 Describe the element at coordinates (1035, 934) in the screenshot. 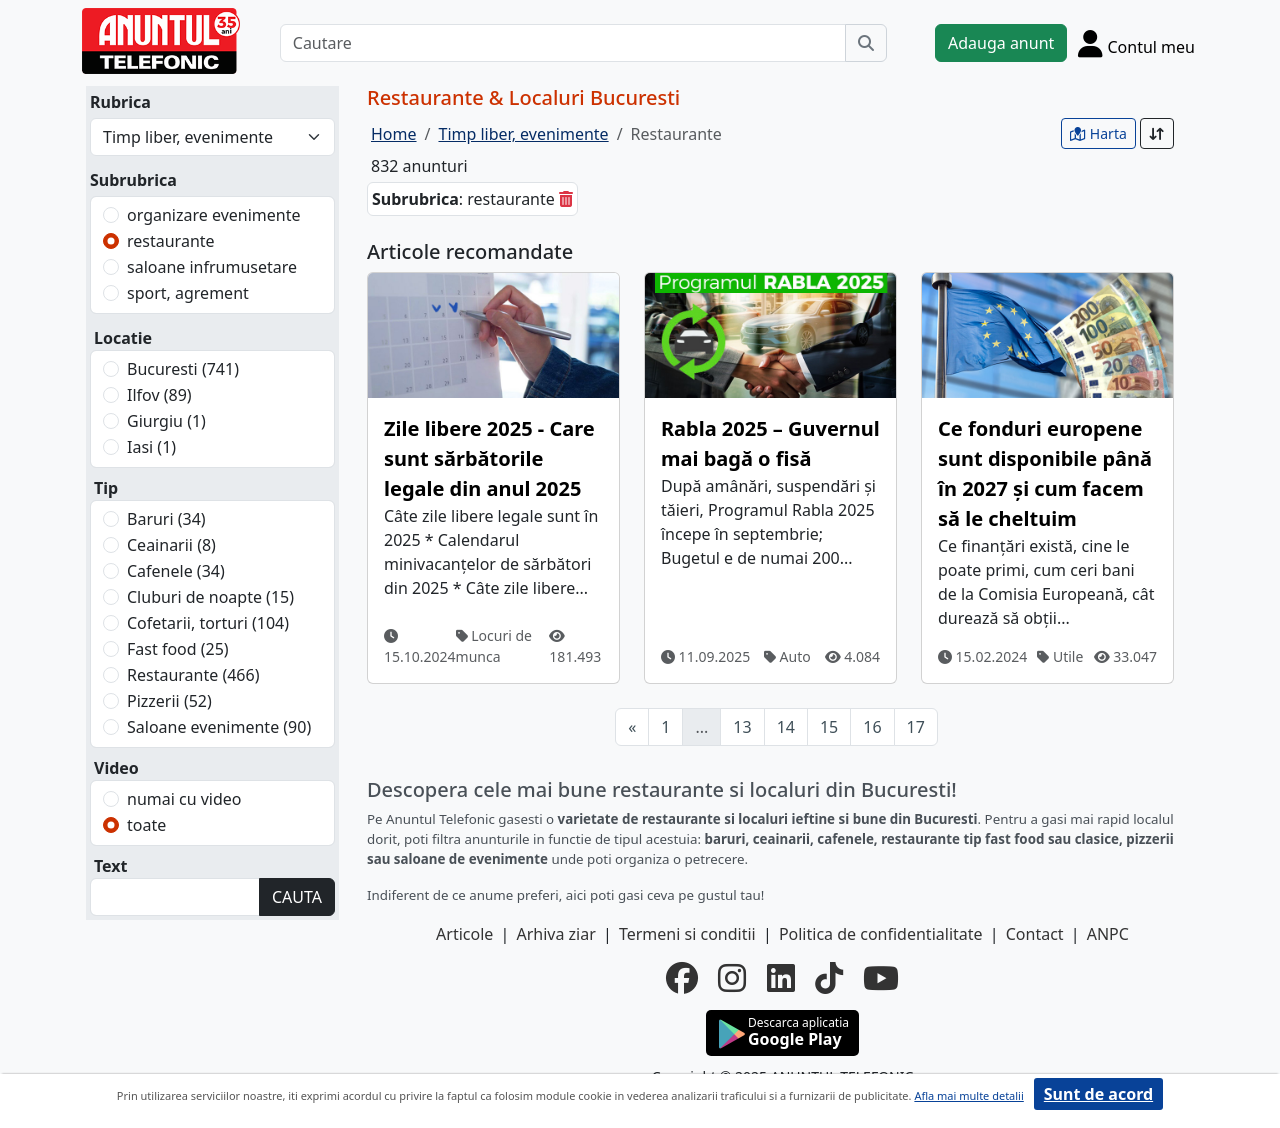

I see `Contact` at that location.